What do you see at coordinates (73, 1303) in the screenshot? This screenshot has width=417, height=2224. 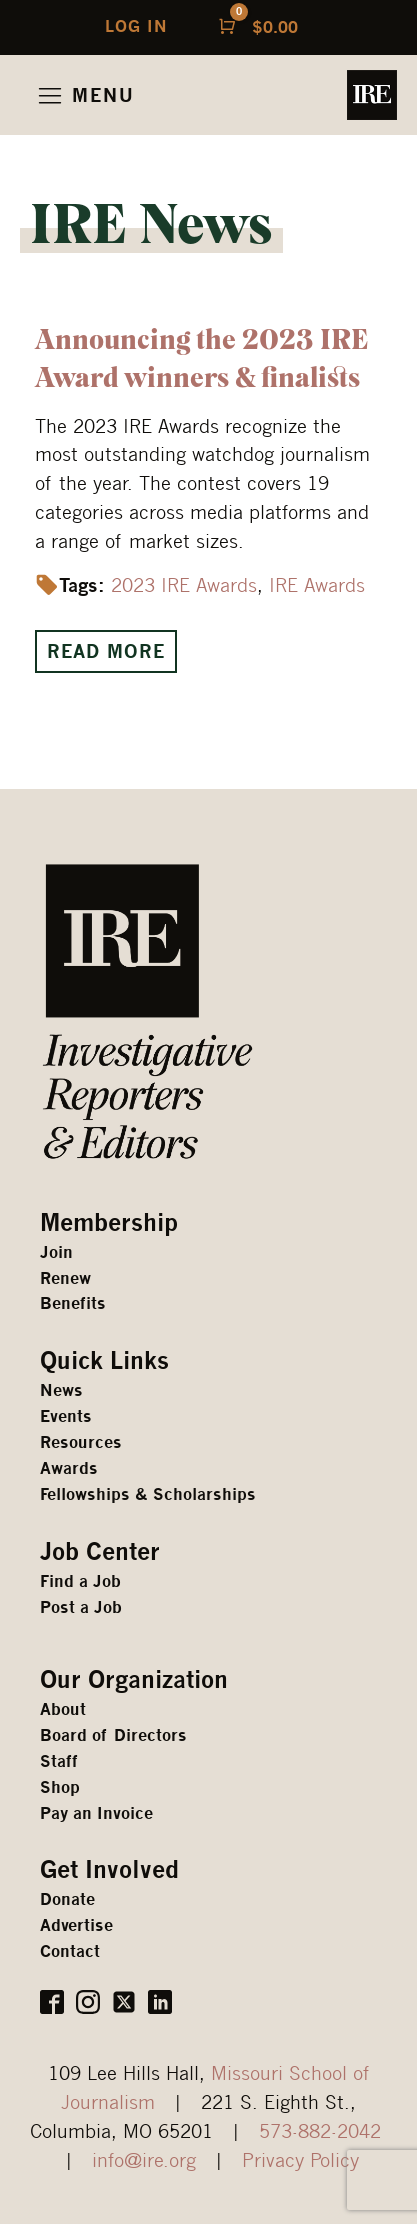 I see `Benefits` at bounding box center [73, 1303].